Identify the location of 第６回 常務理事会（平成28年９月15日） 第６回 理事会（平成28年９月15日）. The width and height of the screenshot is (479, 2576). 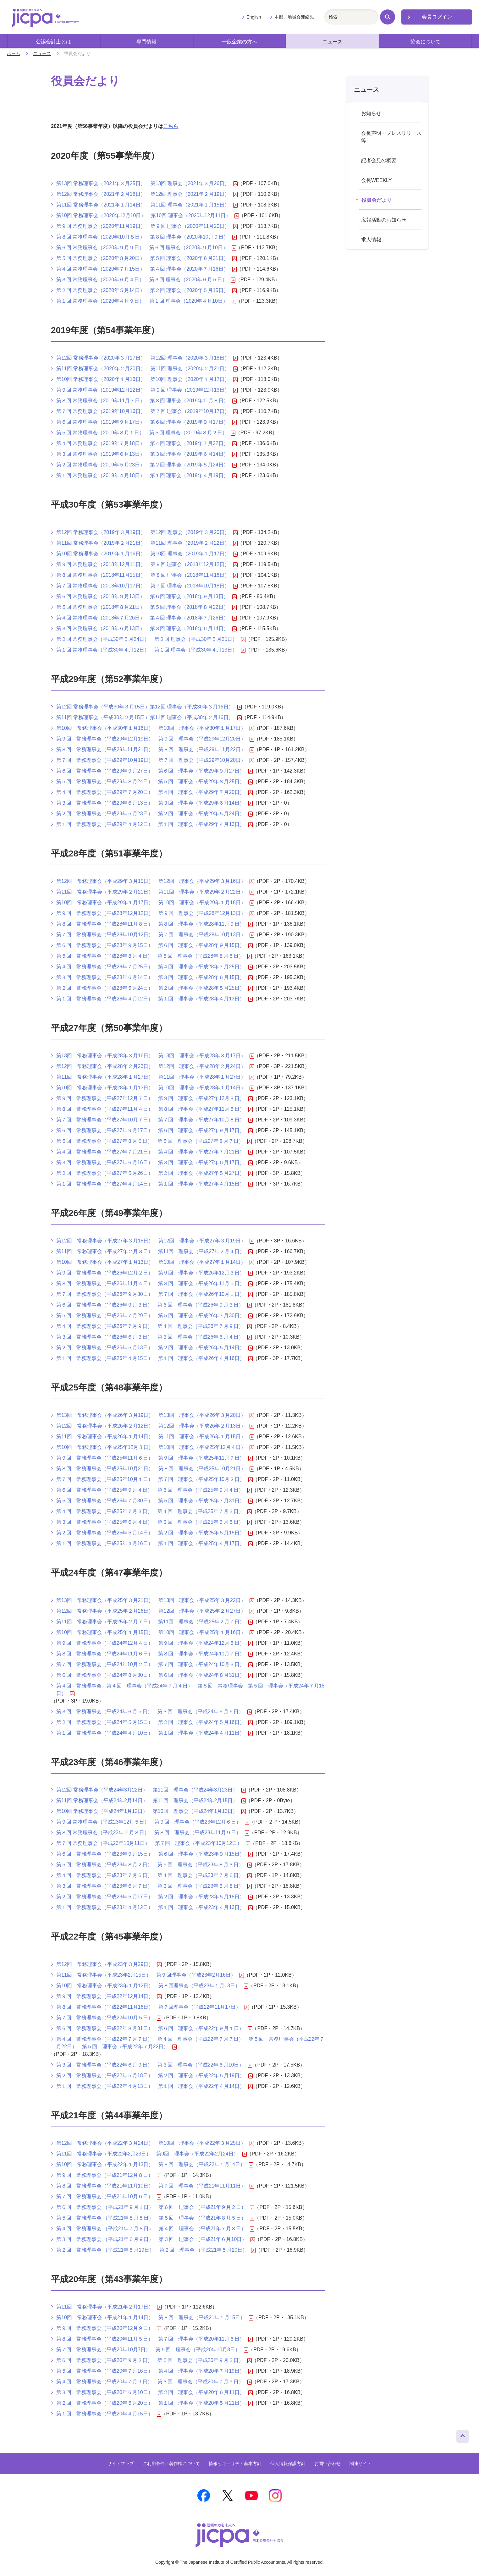
(154, 945).